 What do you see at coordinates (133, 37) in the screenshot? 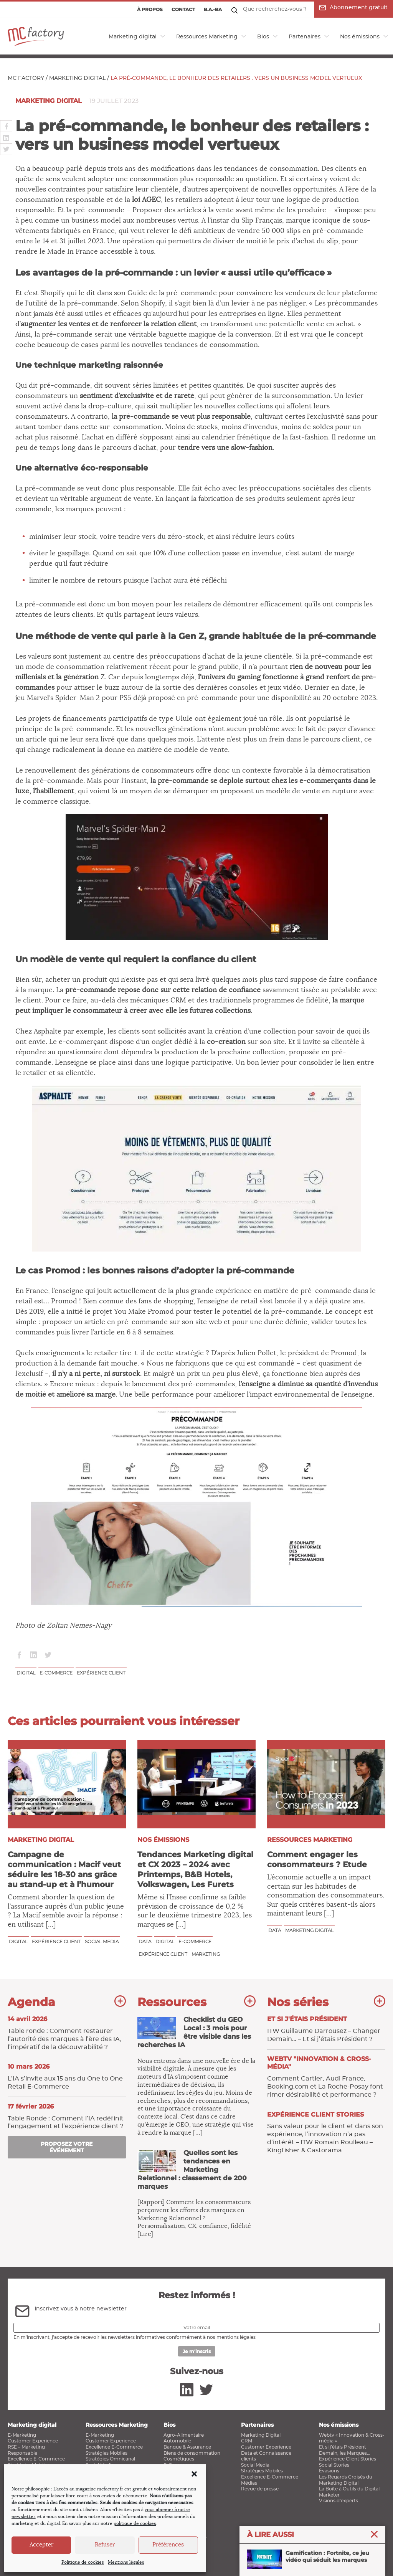
I see `Marketing digital` at bounding box center [133, 37].